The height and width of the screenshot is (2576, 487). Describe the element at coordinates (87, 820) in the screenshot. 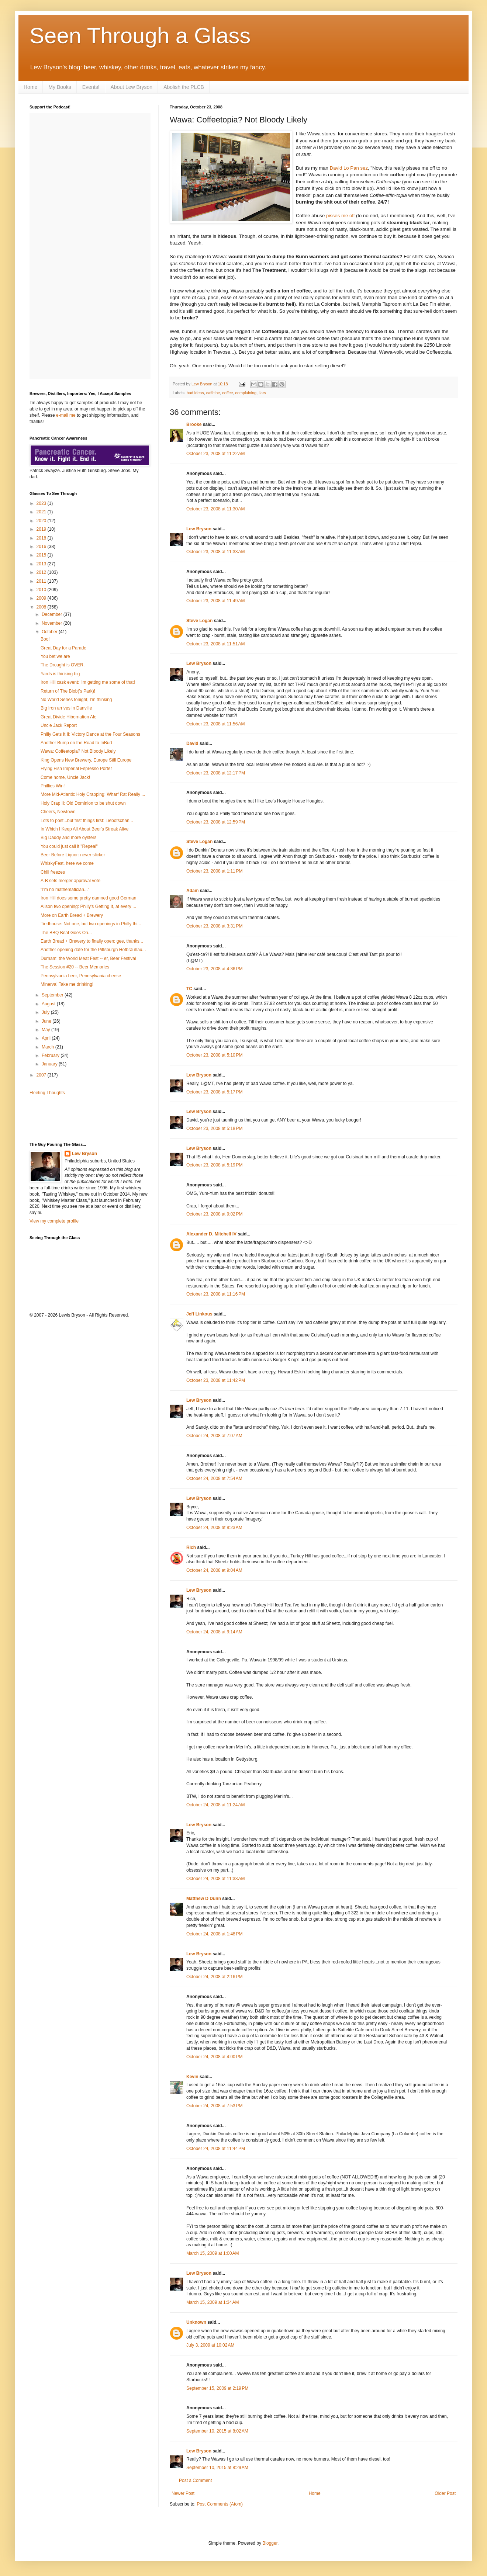

I see `Lots to post...but first things first: Liebotschan...` at that location.